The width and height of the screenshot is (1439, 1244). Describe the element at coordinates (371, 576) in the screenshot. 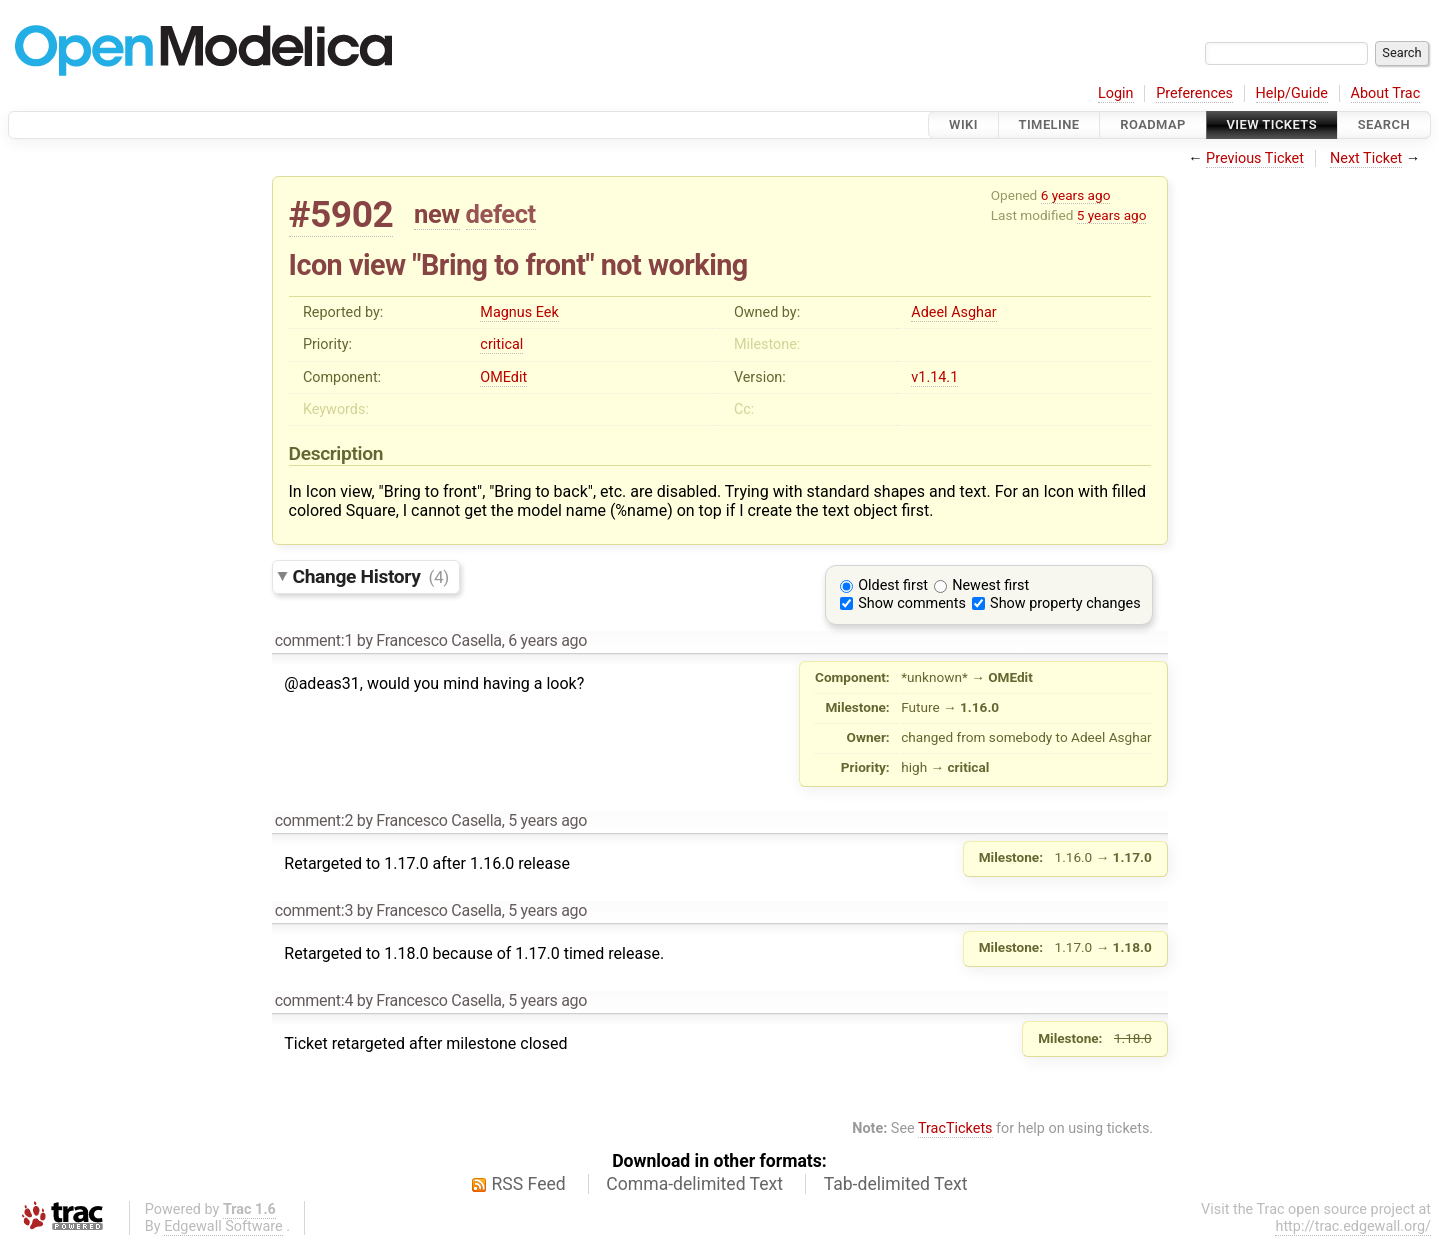

I see `Change History` at that location.